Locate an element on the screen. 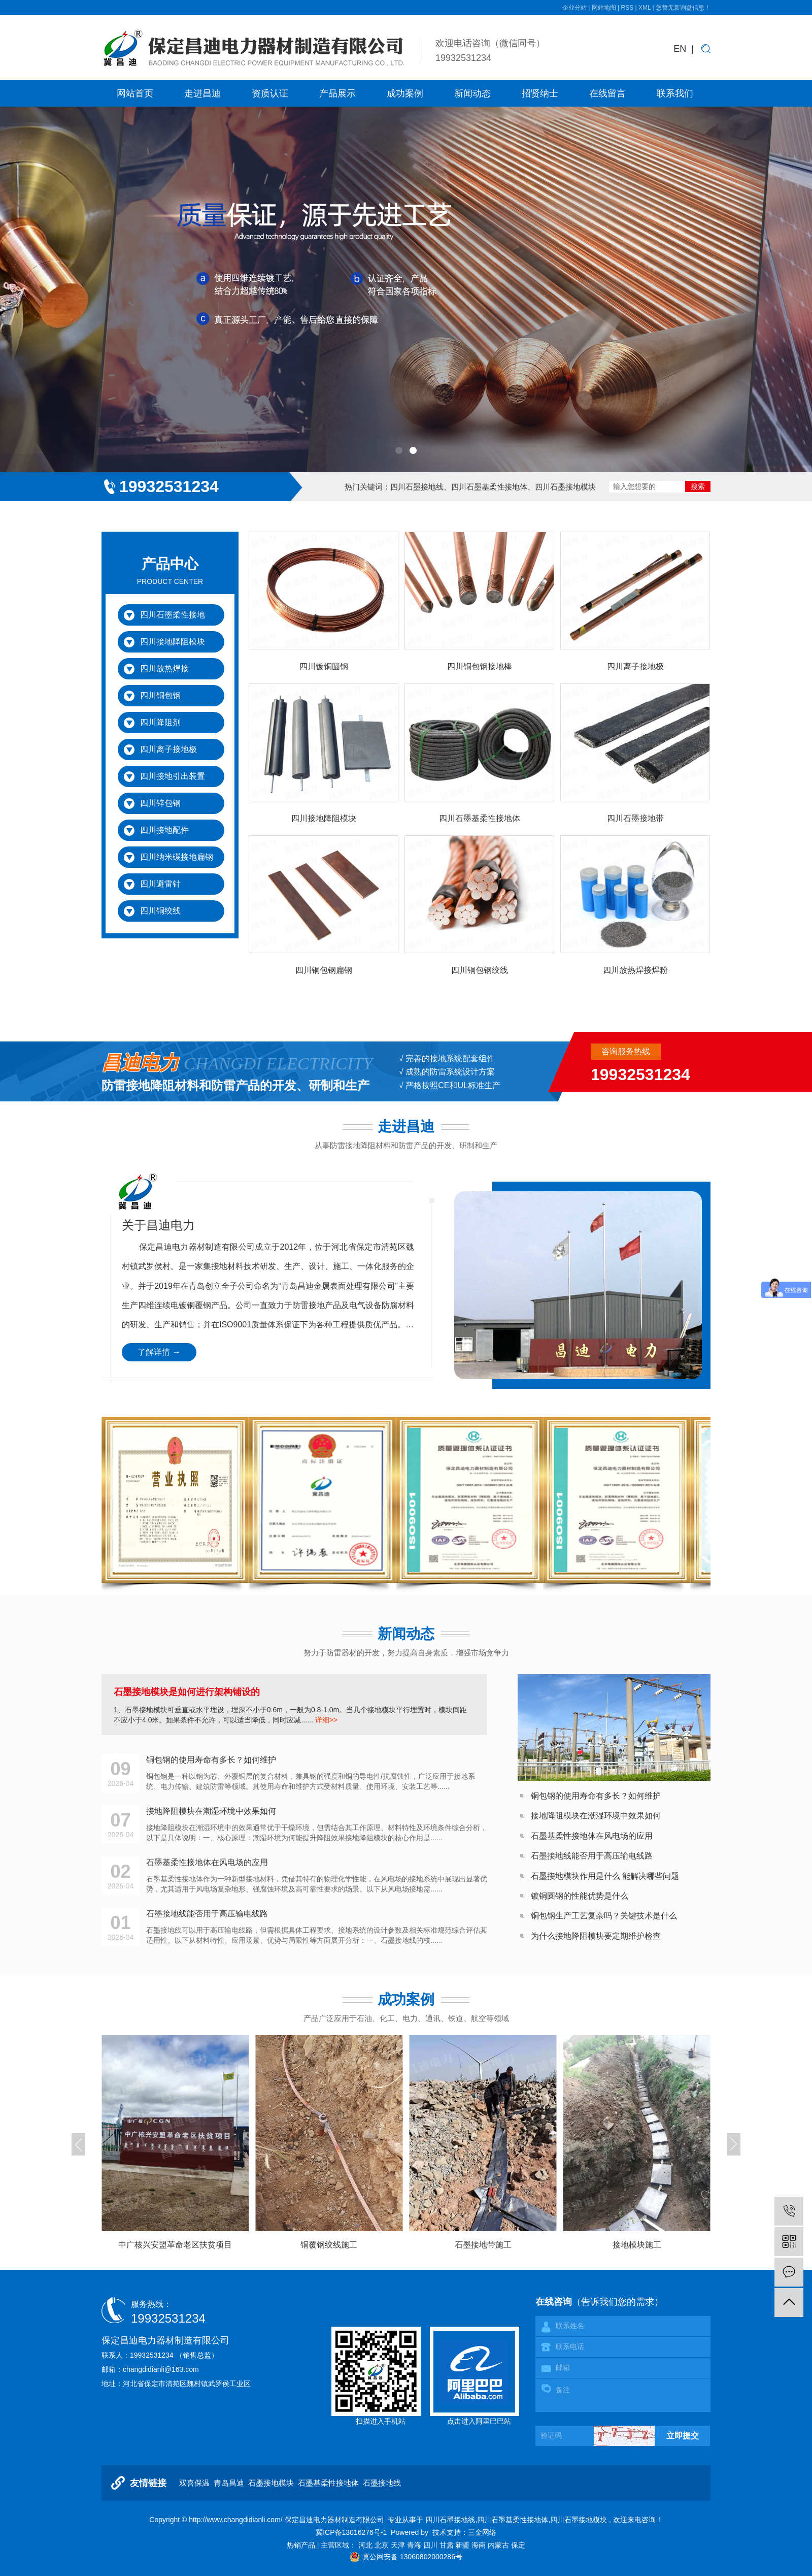  四川石墨接地带 is located at coordinates (635, 818).